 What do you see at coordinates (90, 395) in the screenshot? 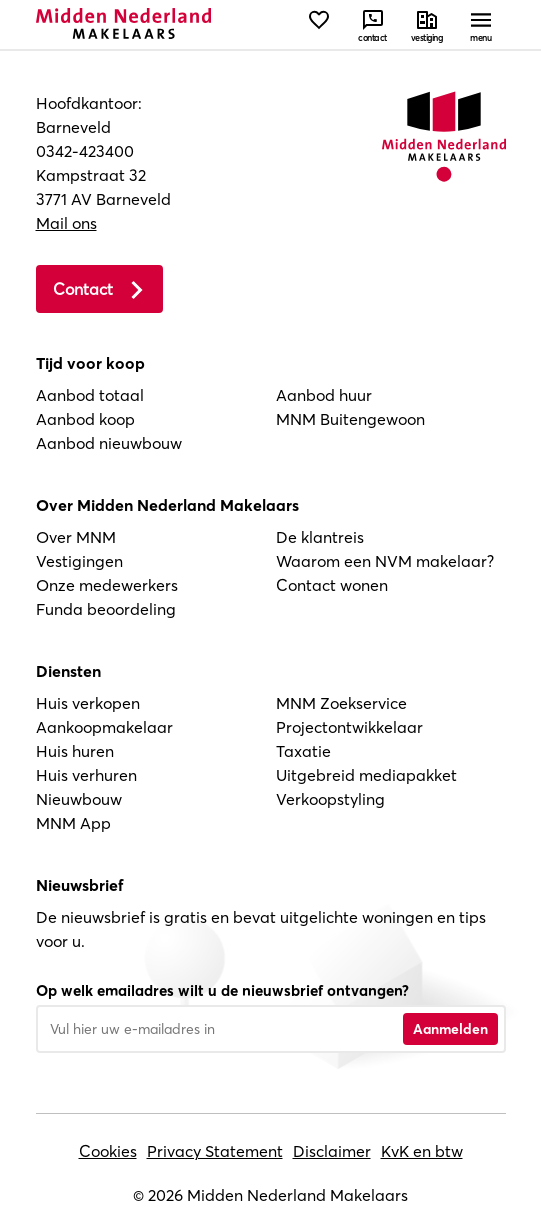
I see `Aanbod totaal` at bounding box center [90, 395].